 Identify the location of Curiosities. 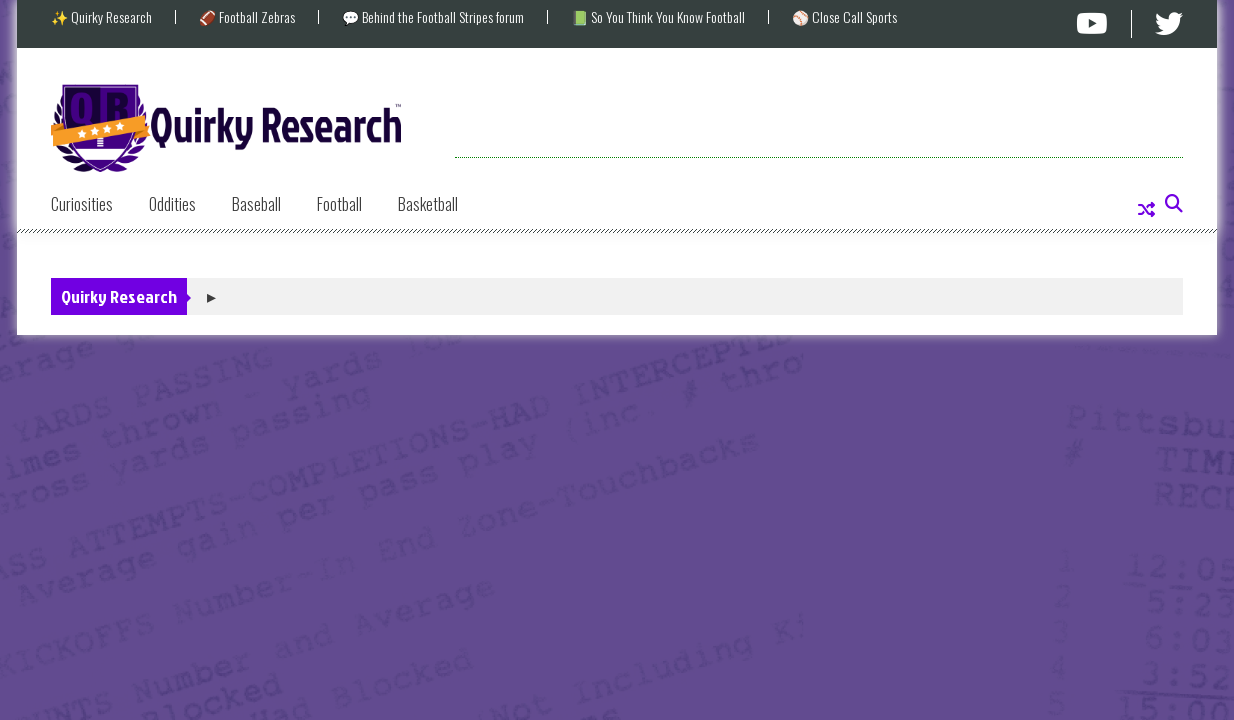
(82, 204).